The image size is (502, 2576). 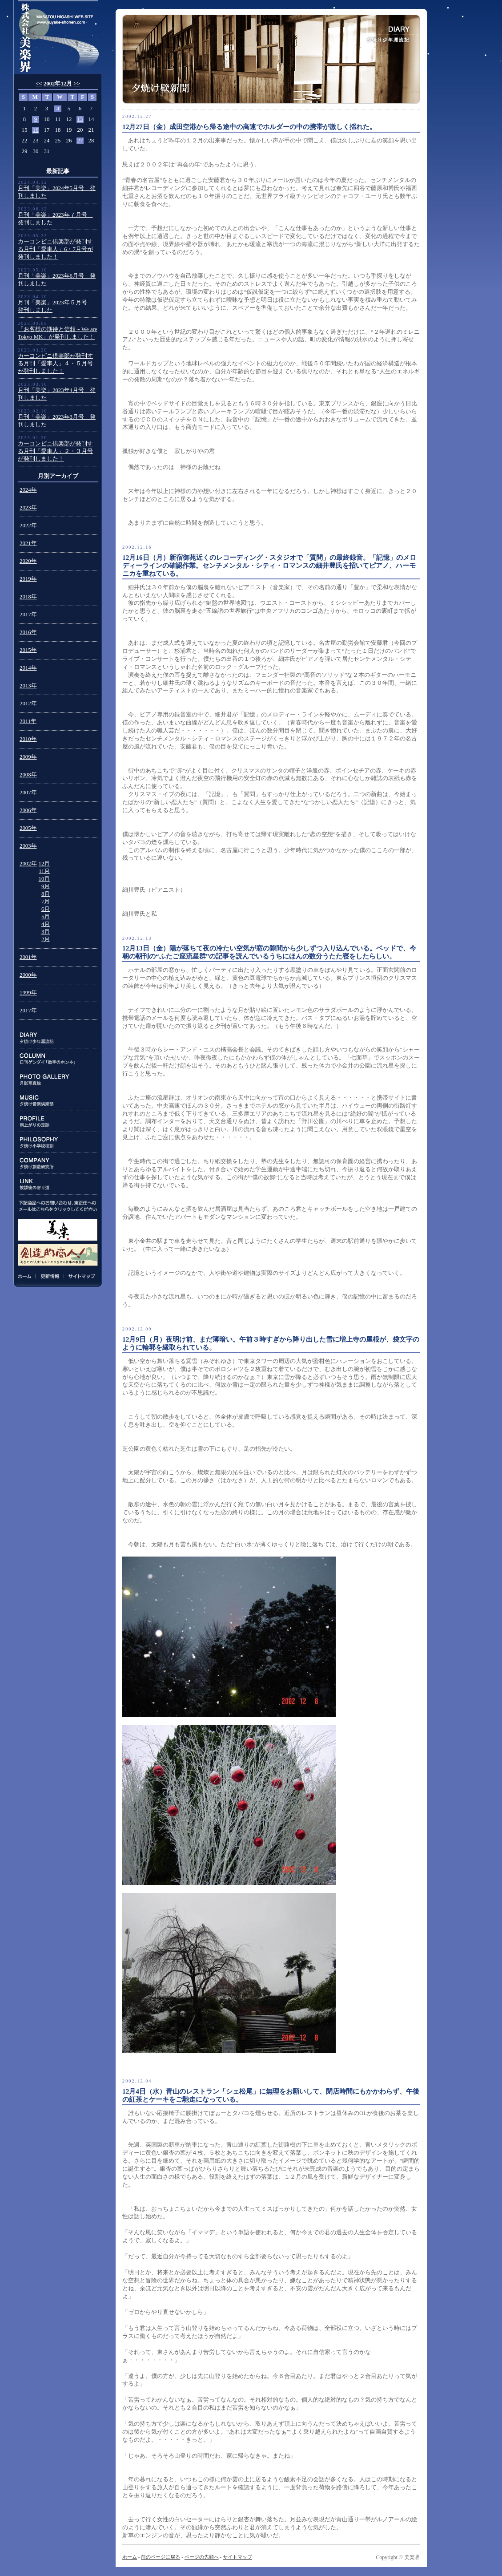 What do you see at coordinates (58, 1079) in the screenshot?
I see `PHOTO GALLERY:月影写真館` at bounding box center [58, 1079].